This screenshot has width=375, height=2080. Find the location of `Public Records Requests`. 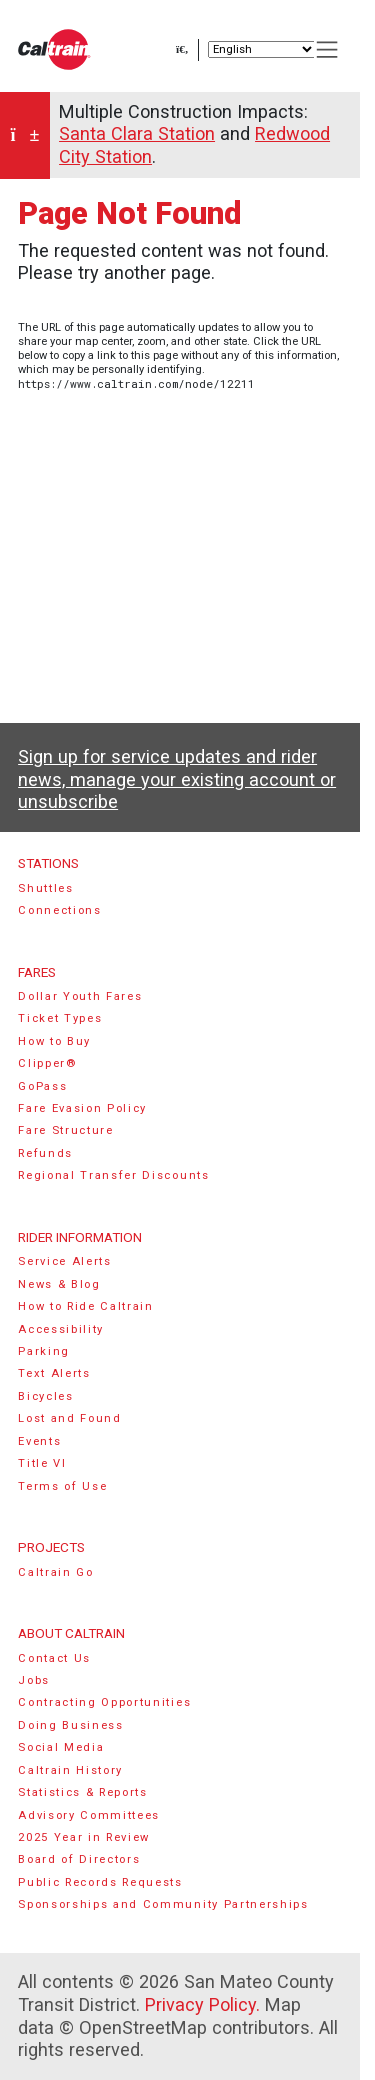

Public Records Requests is located at coordinates (100, 1882).